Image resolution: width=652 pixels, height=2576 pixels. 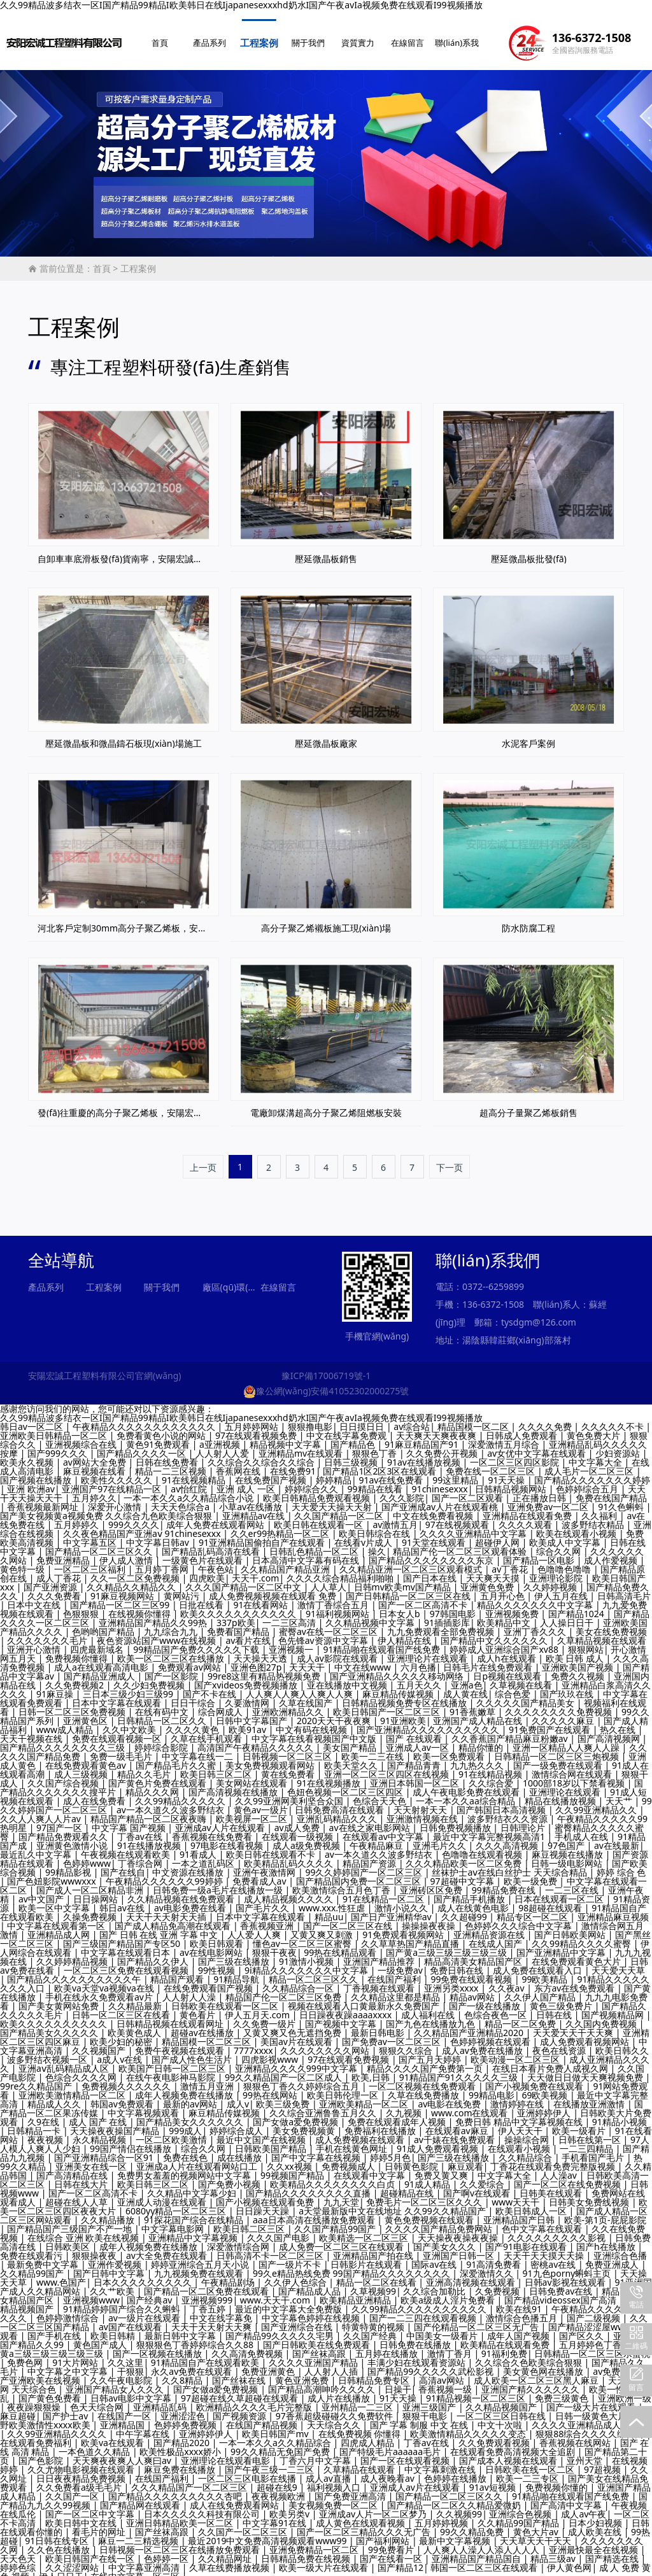 What do you see at coordinates (316, 2454) in the screenshot?
I see `丁香六月中文字幕` at bounding box center [316, 2454].